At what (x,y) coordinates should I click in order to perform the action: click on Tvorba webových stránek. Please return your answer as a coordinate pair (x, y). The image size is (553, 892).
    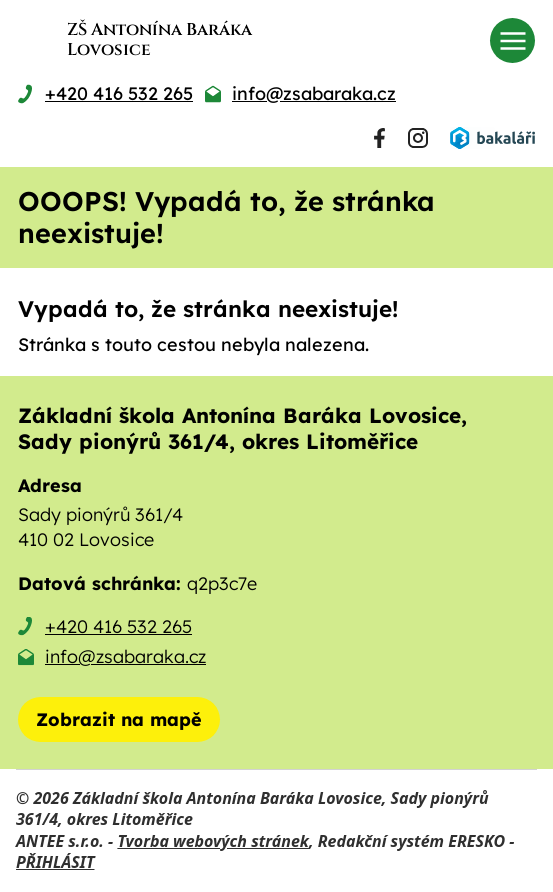
    Looking at the image, I should click on (213, 841).